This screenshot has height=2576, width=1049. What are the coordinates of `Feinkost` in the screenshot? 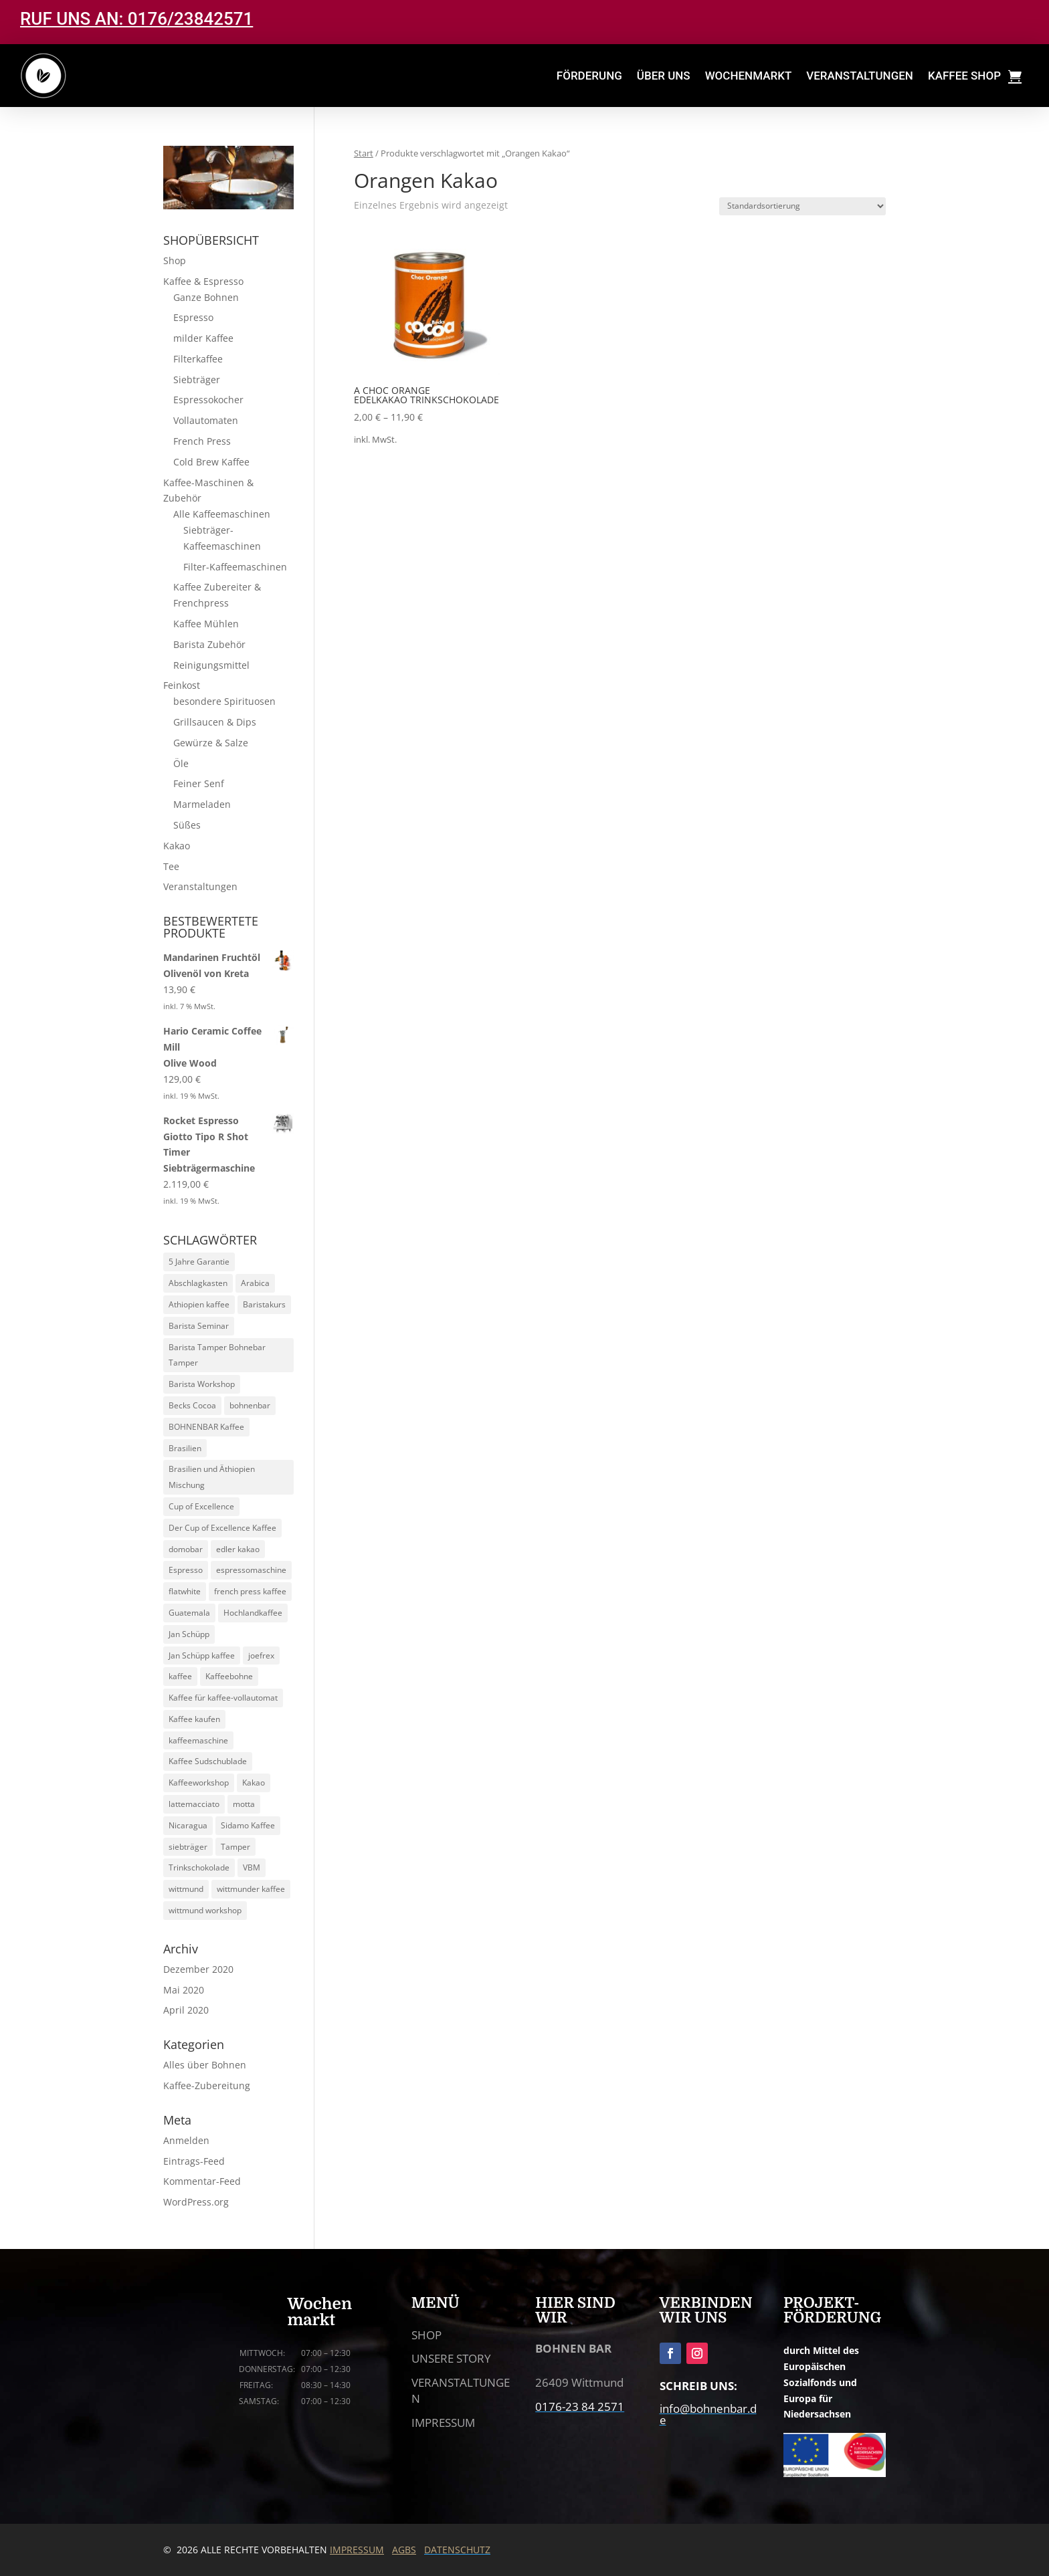 It's located at (181, 685).